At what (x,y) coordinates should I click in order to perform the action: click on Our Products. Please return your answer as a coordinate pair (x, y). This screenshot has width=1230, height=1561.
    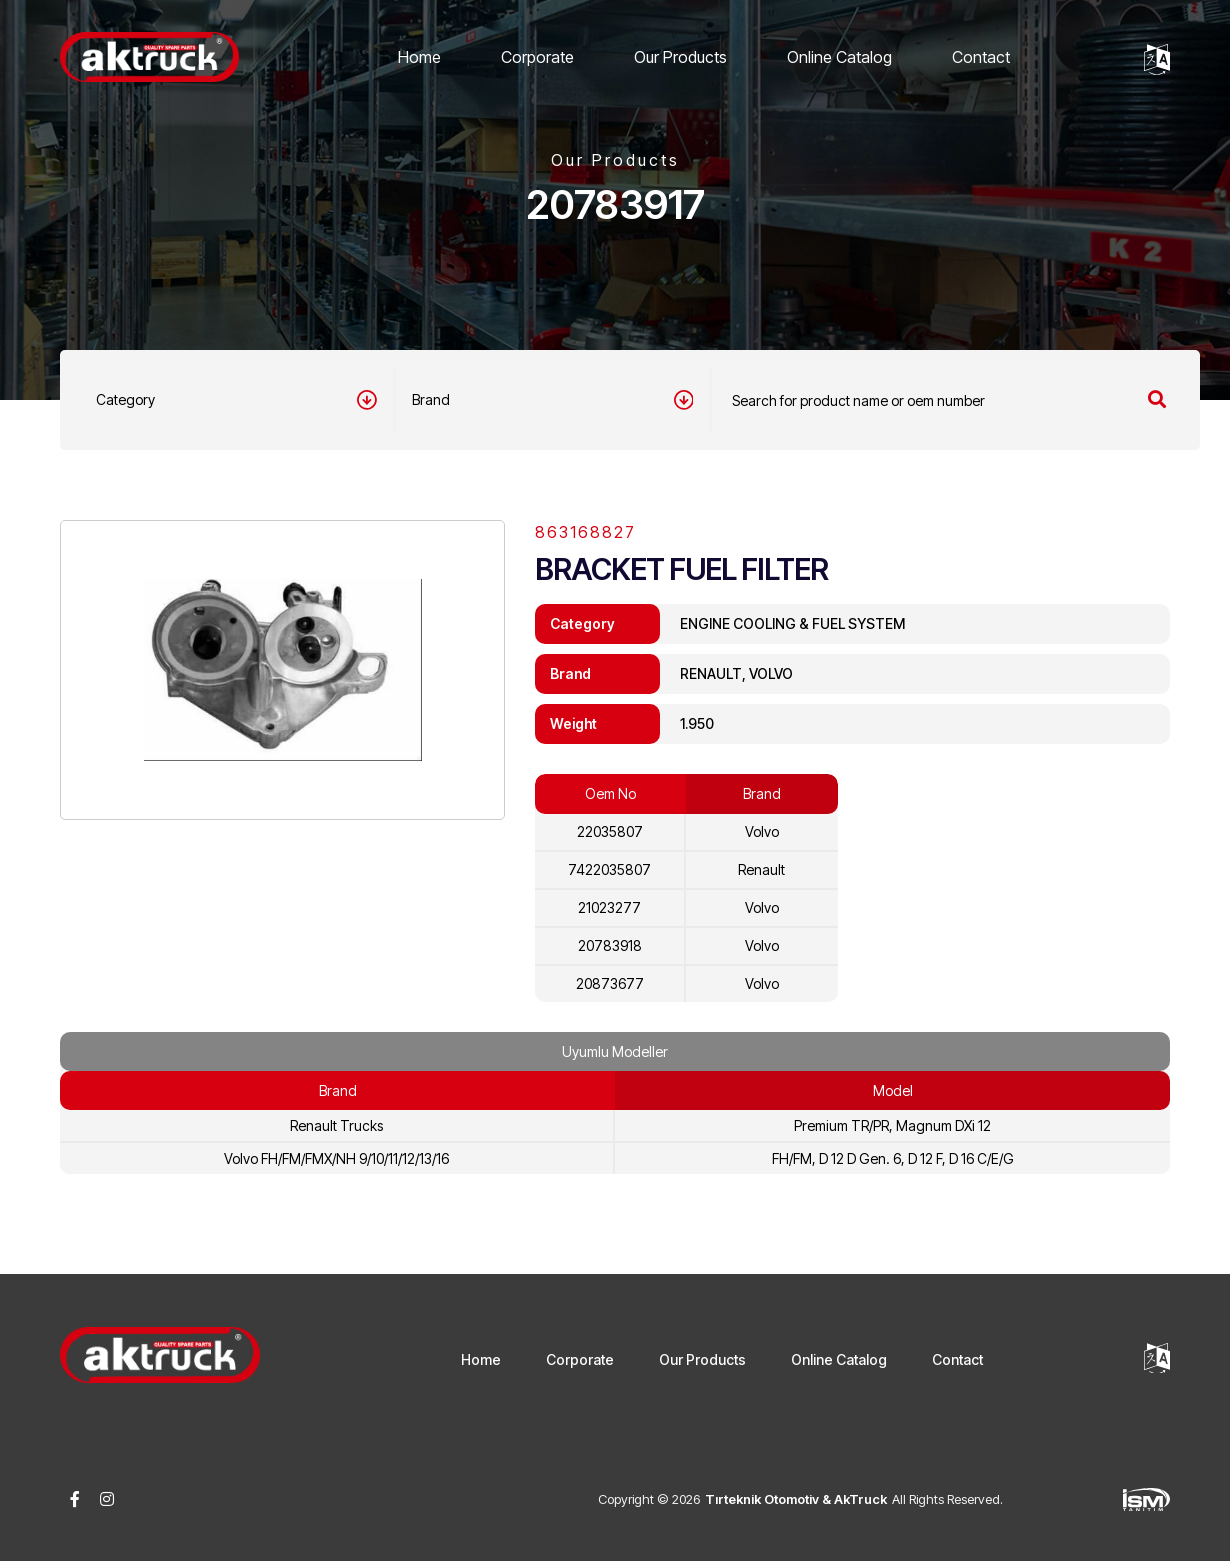
    Looking at the image, I should click on (680, 57).